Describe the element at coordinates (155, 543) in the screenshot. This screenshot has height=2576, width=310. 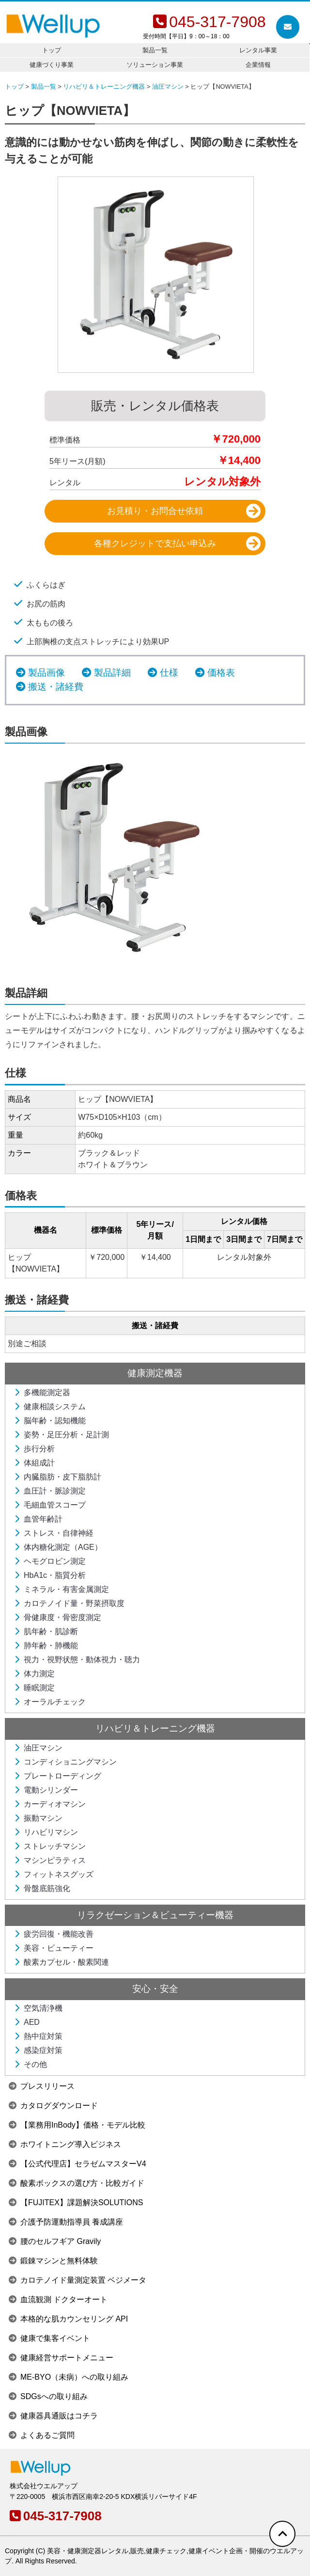
I see `各種クレジットで支払い申込み` at that location.